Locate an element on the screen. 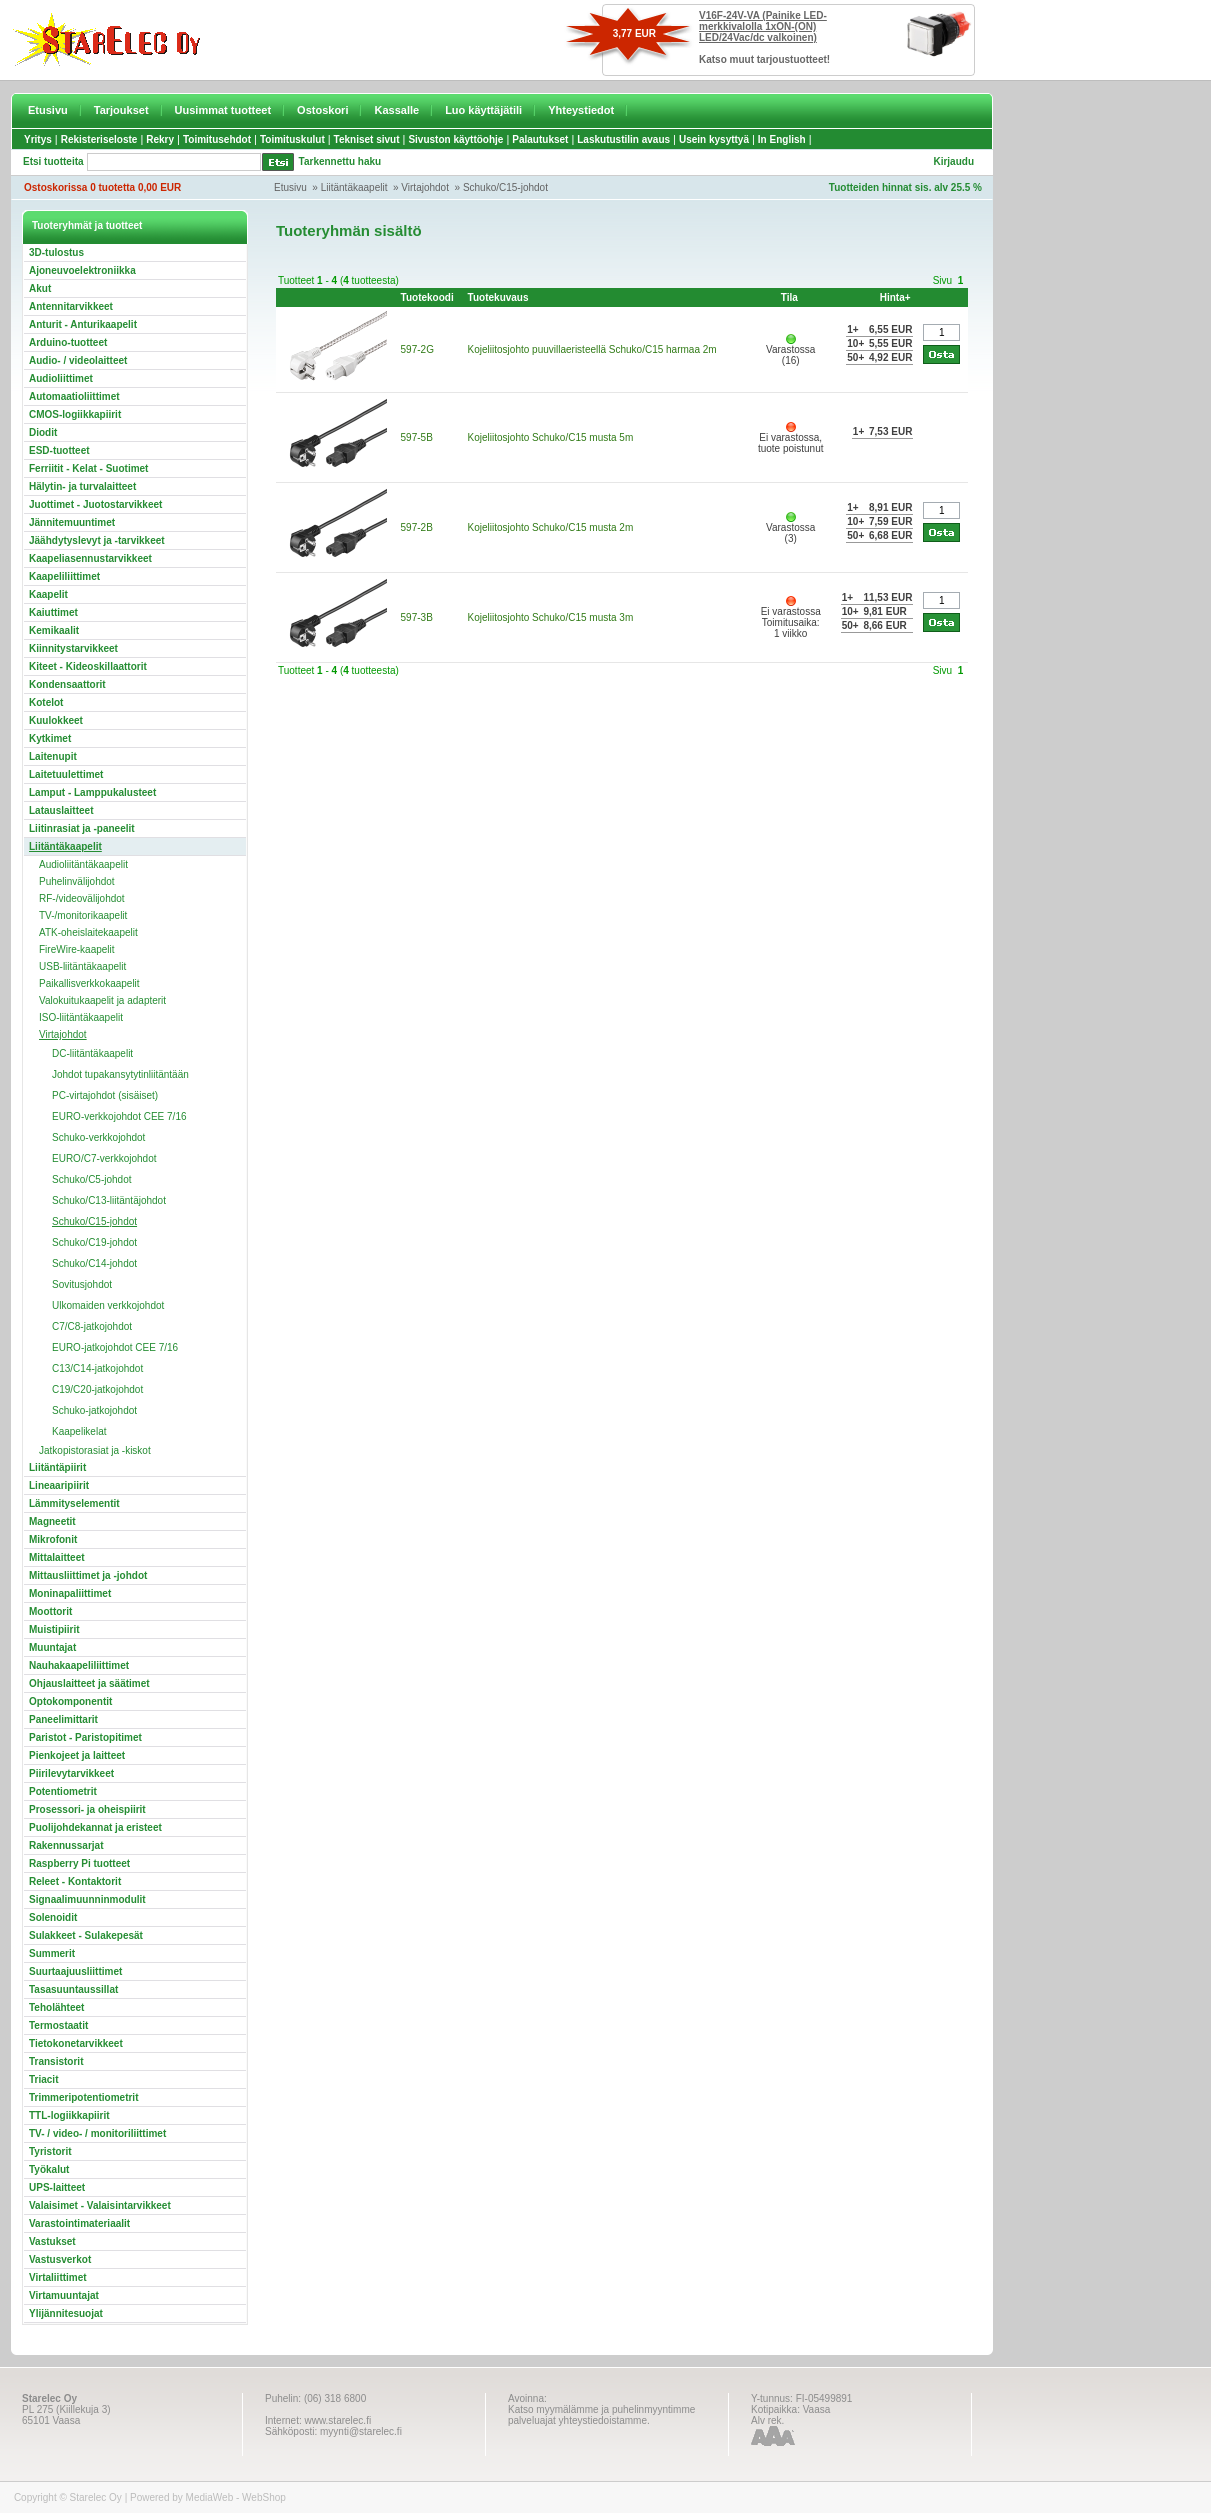 The height and width of the screenshot is (2513, 1211). Ulkomaiden verkkojohdot is located at coordinates (108, 1305).